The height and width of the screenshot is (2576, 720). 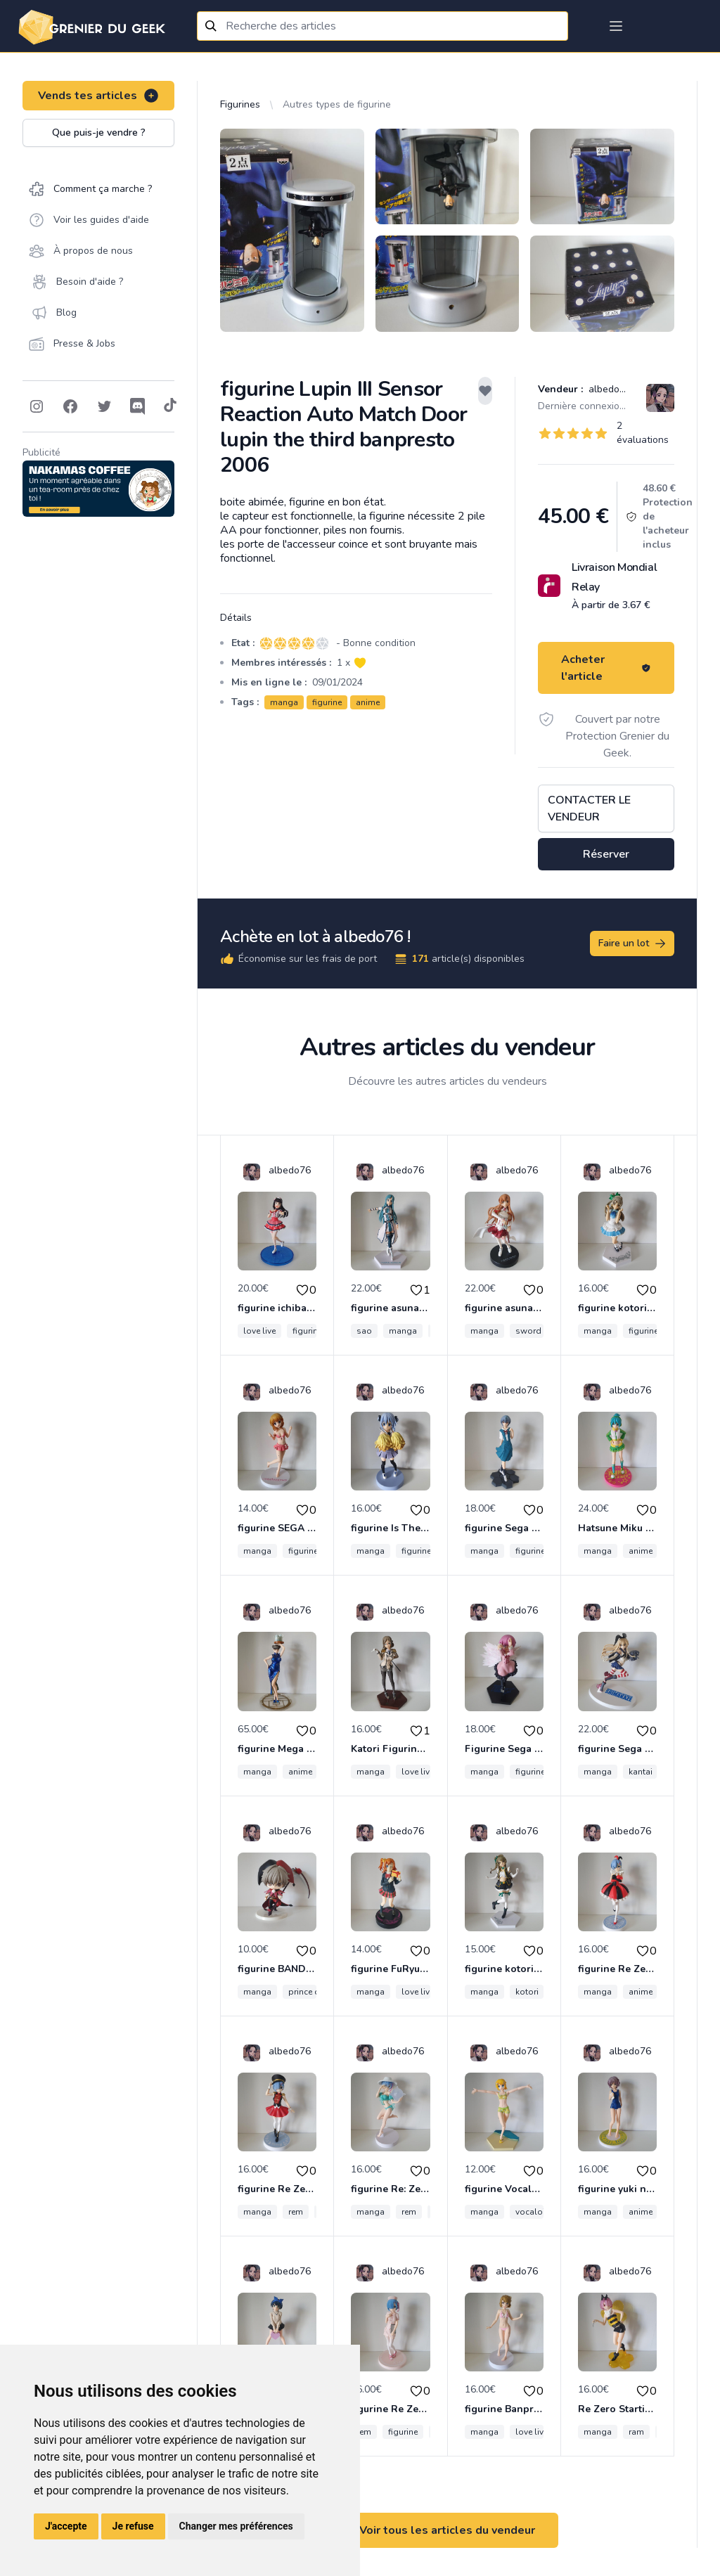 I want to click on [Follow on Discord], so click(x=138, y=406).